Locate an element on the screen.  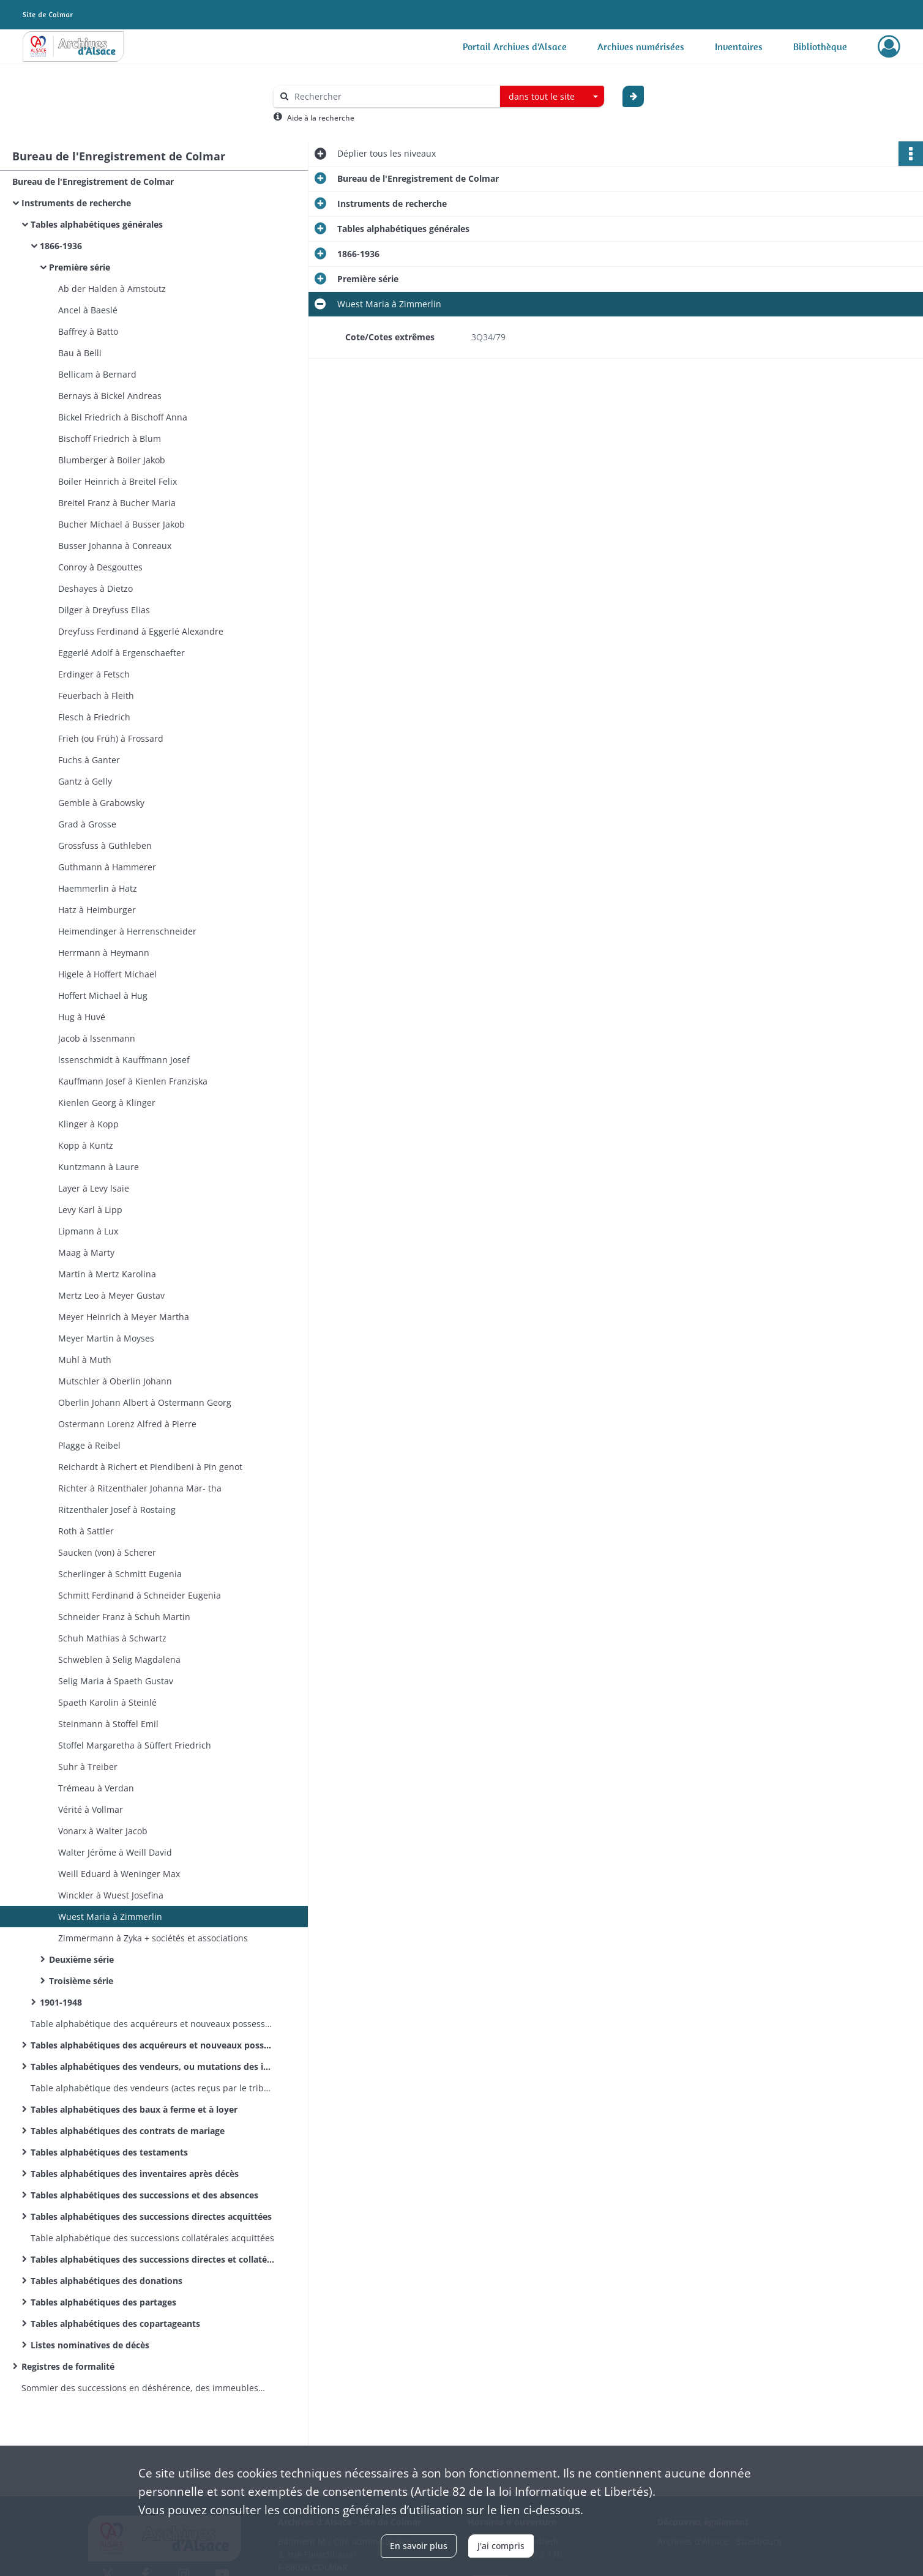
Bickel Friedrich à Bischoff Anna is located at coordinates (122, 417).